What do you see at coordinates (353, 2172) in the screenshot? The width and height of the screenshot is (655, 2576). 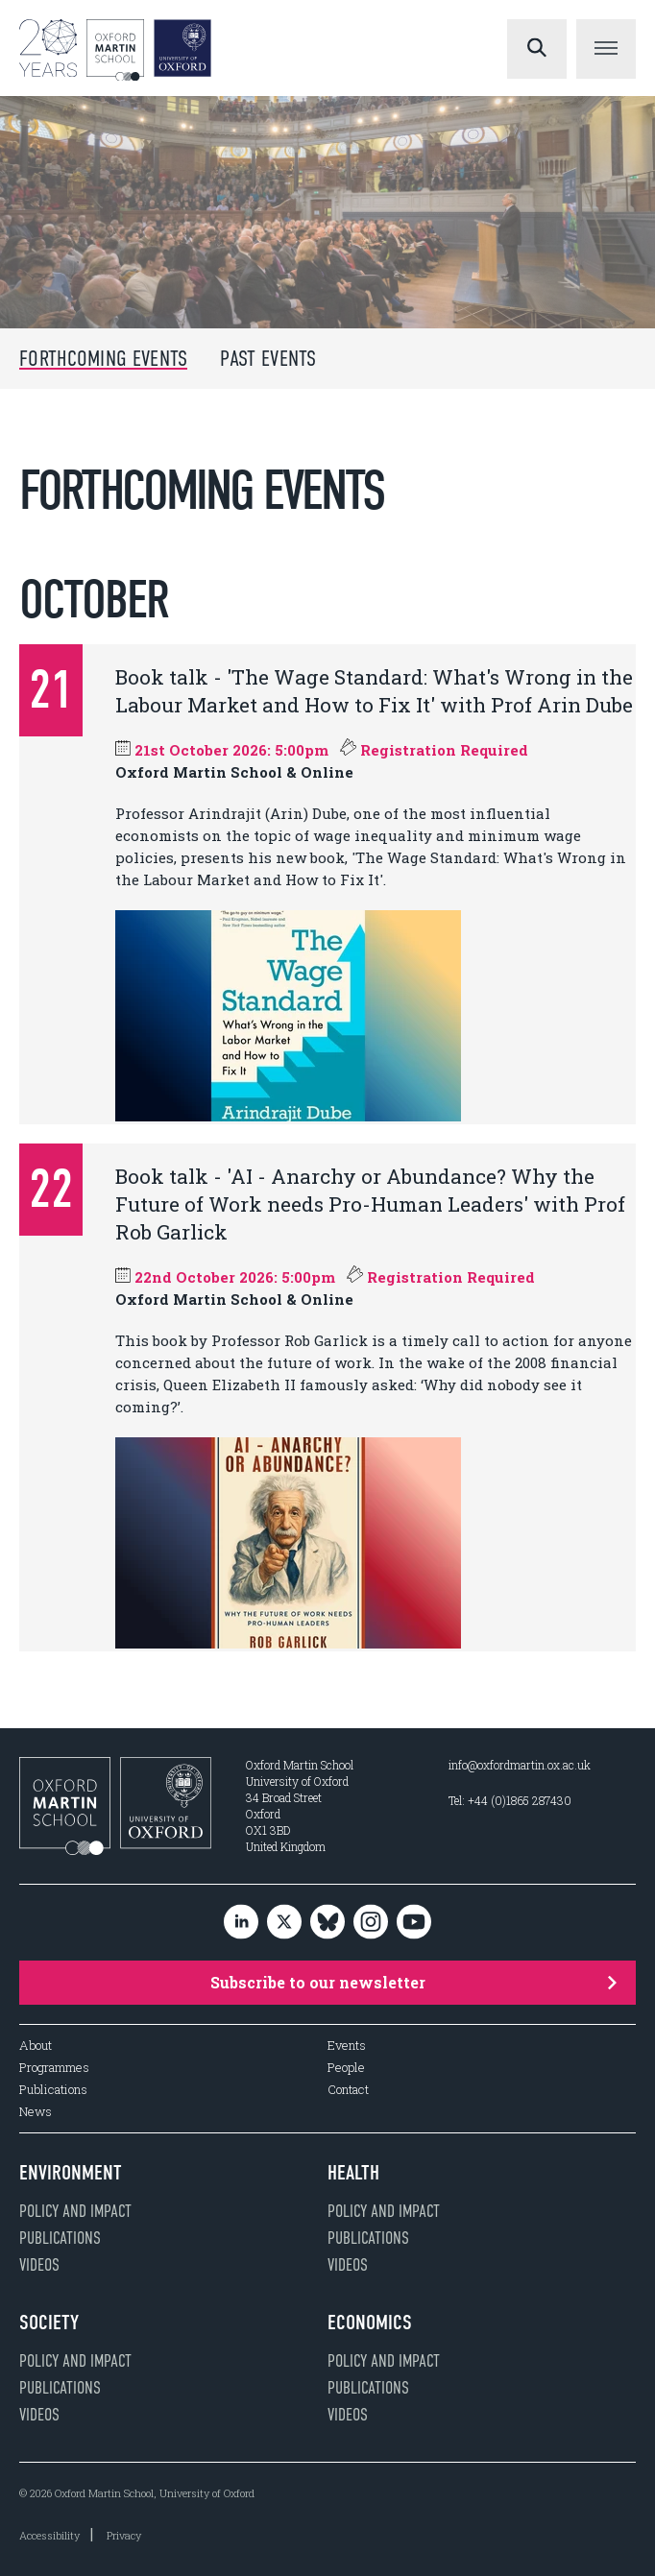 I see `Health` at bounding box center [353, 2172].